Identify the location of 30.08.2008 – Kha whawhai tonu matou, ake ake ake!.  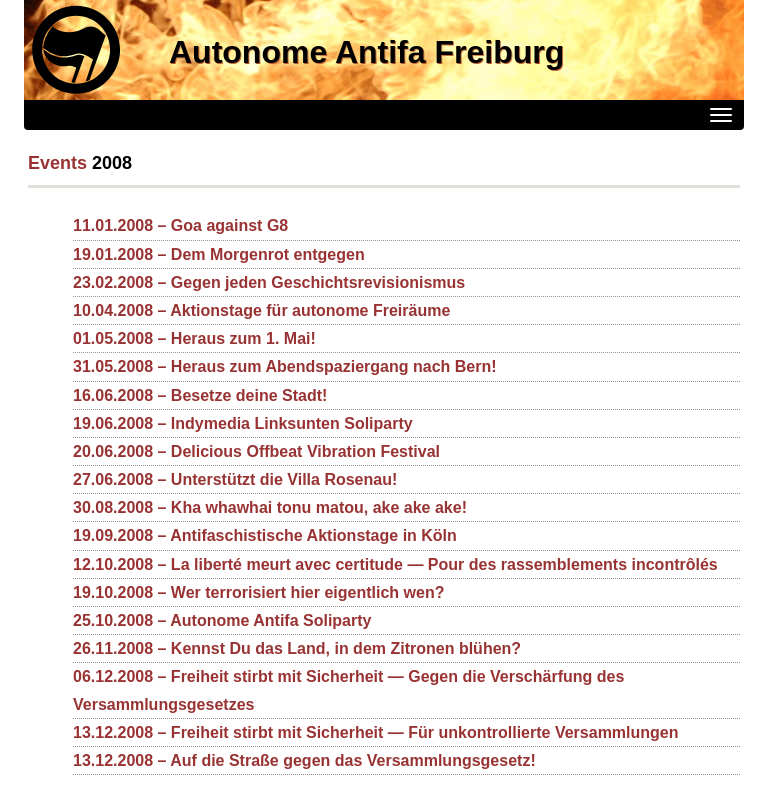
(270, 507).